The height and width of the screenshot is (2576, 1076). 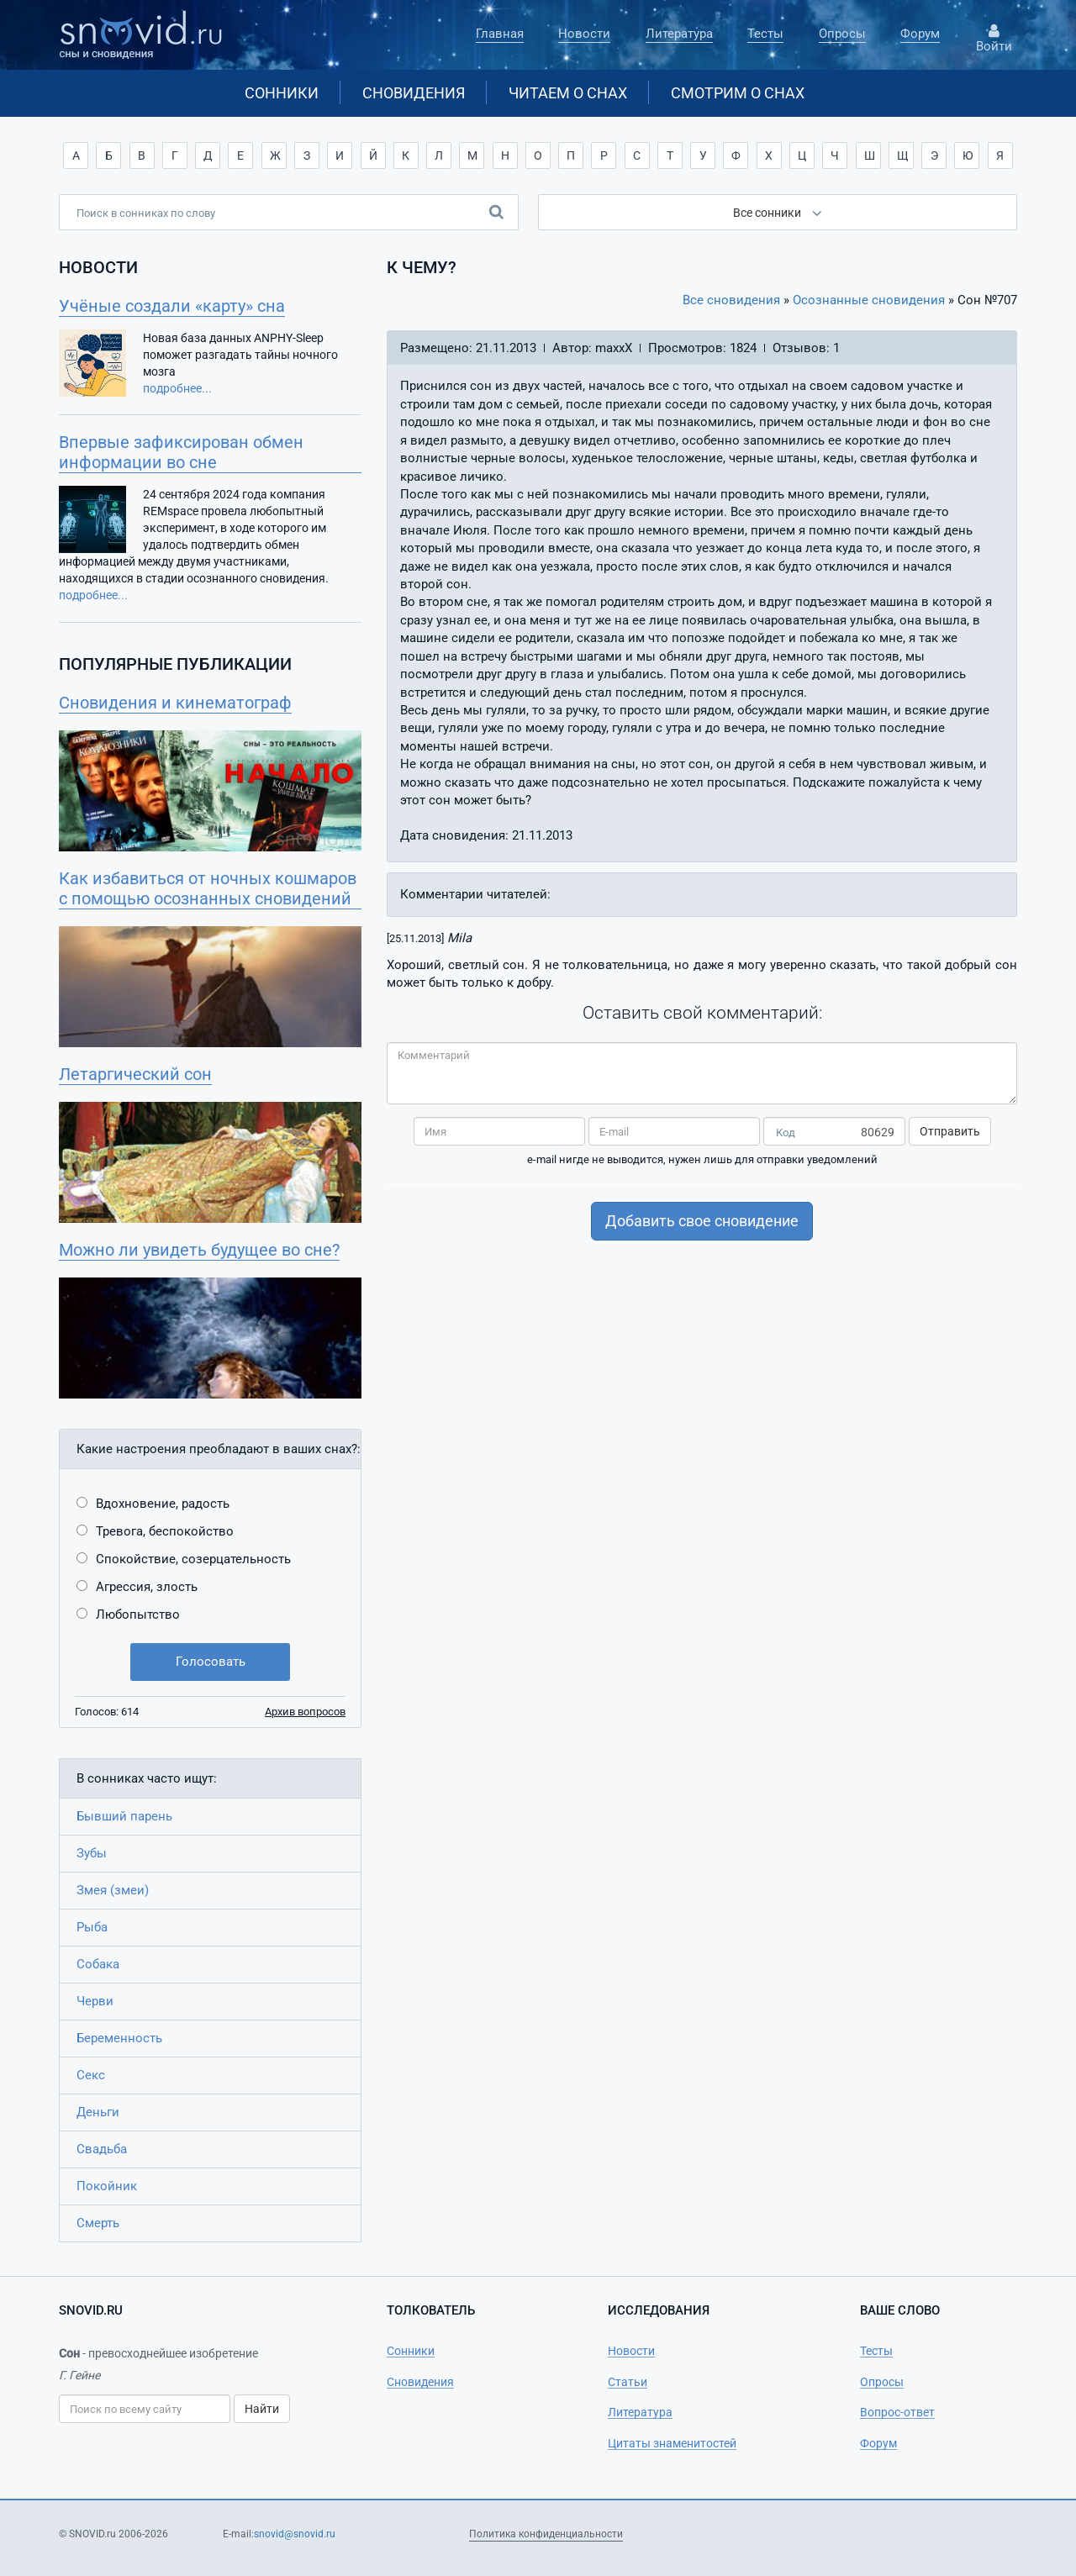 What do you see at coordinates (193, 1559) in the screenshot?
I see `Спокойствие, созерцательность` at bounding box center [193, 1559].